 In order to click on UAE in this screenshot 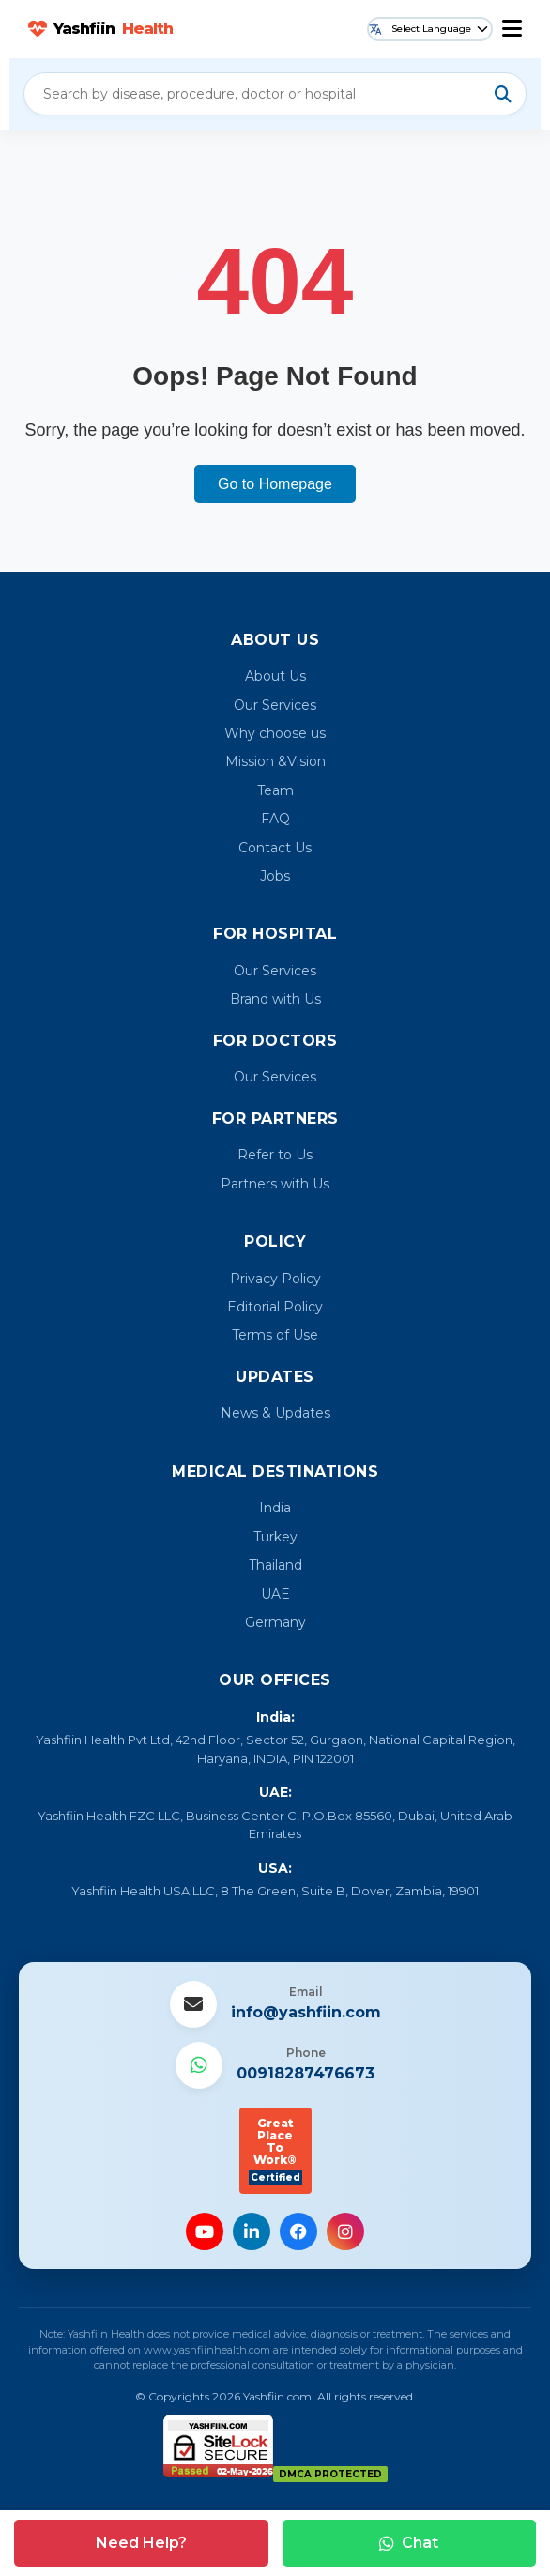, I will do `click(275, 1594)`.